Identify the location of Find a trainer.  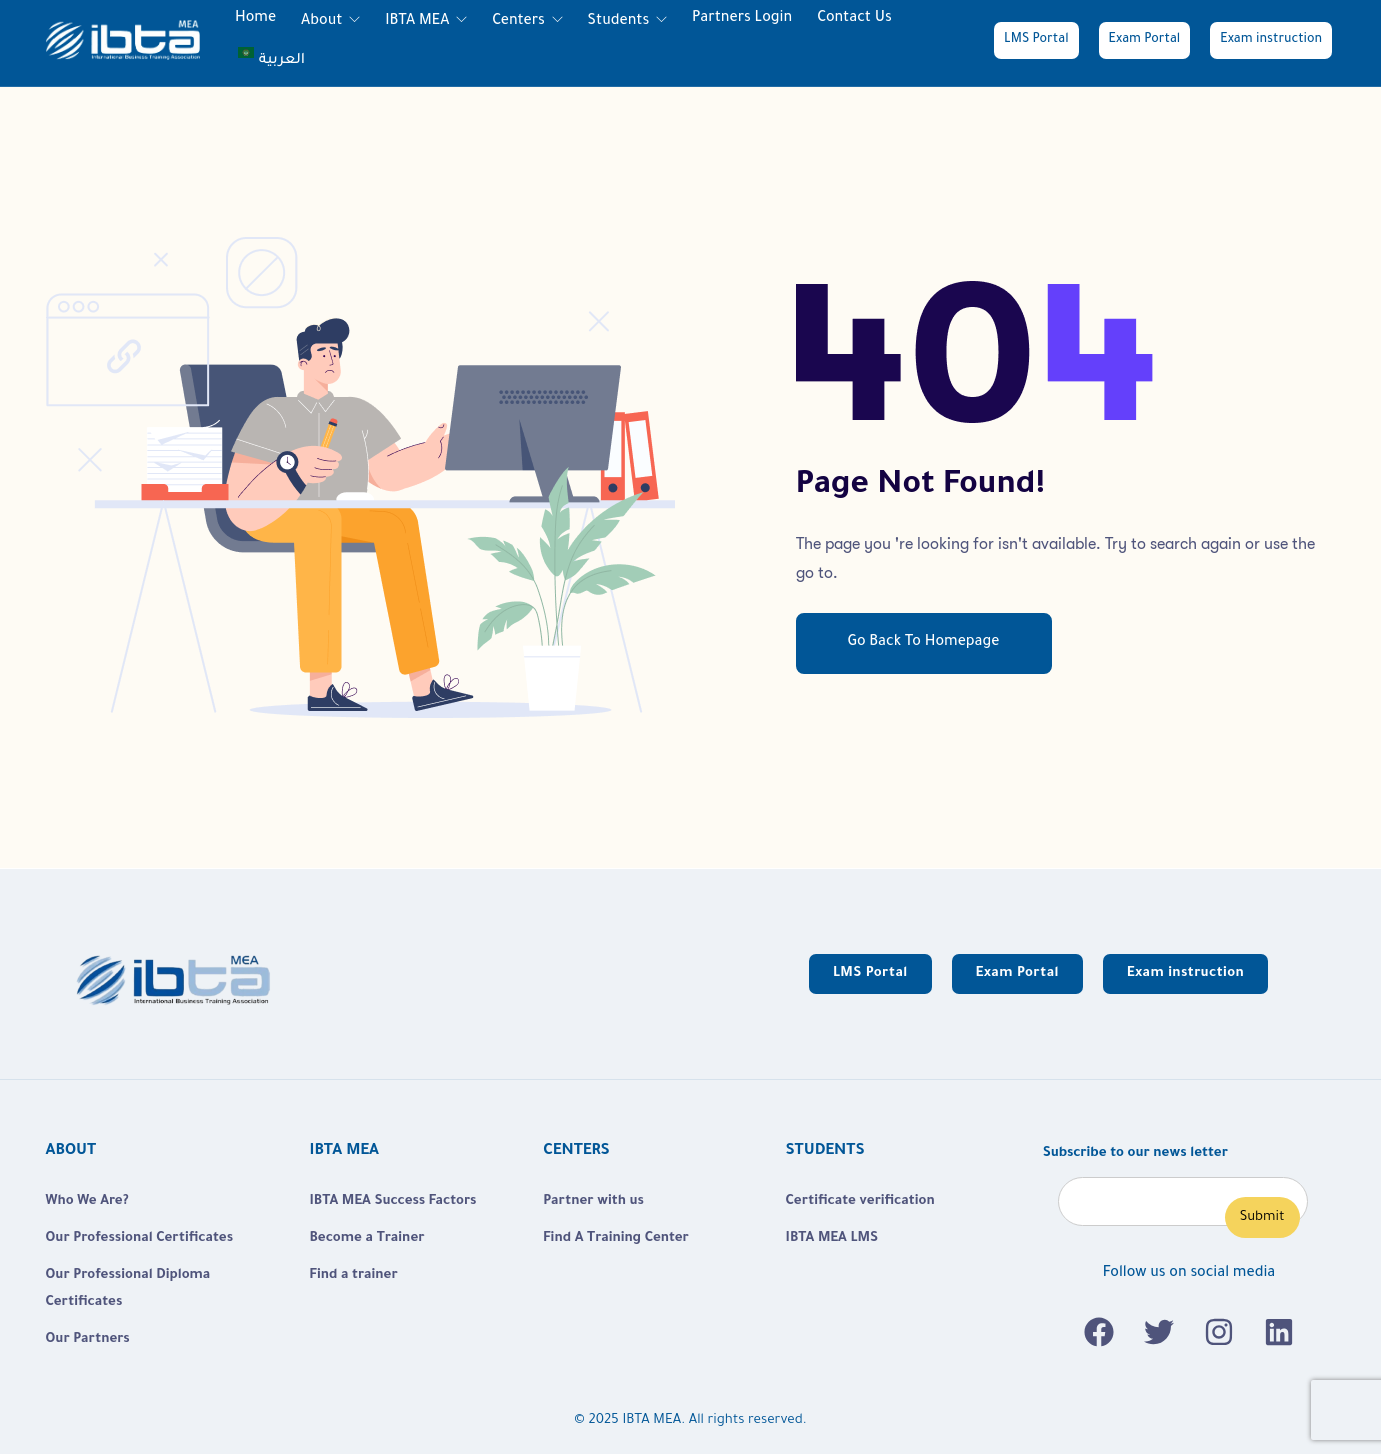
(354, 1275).